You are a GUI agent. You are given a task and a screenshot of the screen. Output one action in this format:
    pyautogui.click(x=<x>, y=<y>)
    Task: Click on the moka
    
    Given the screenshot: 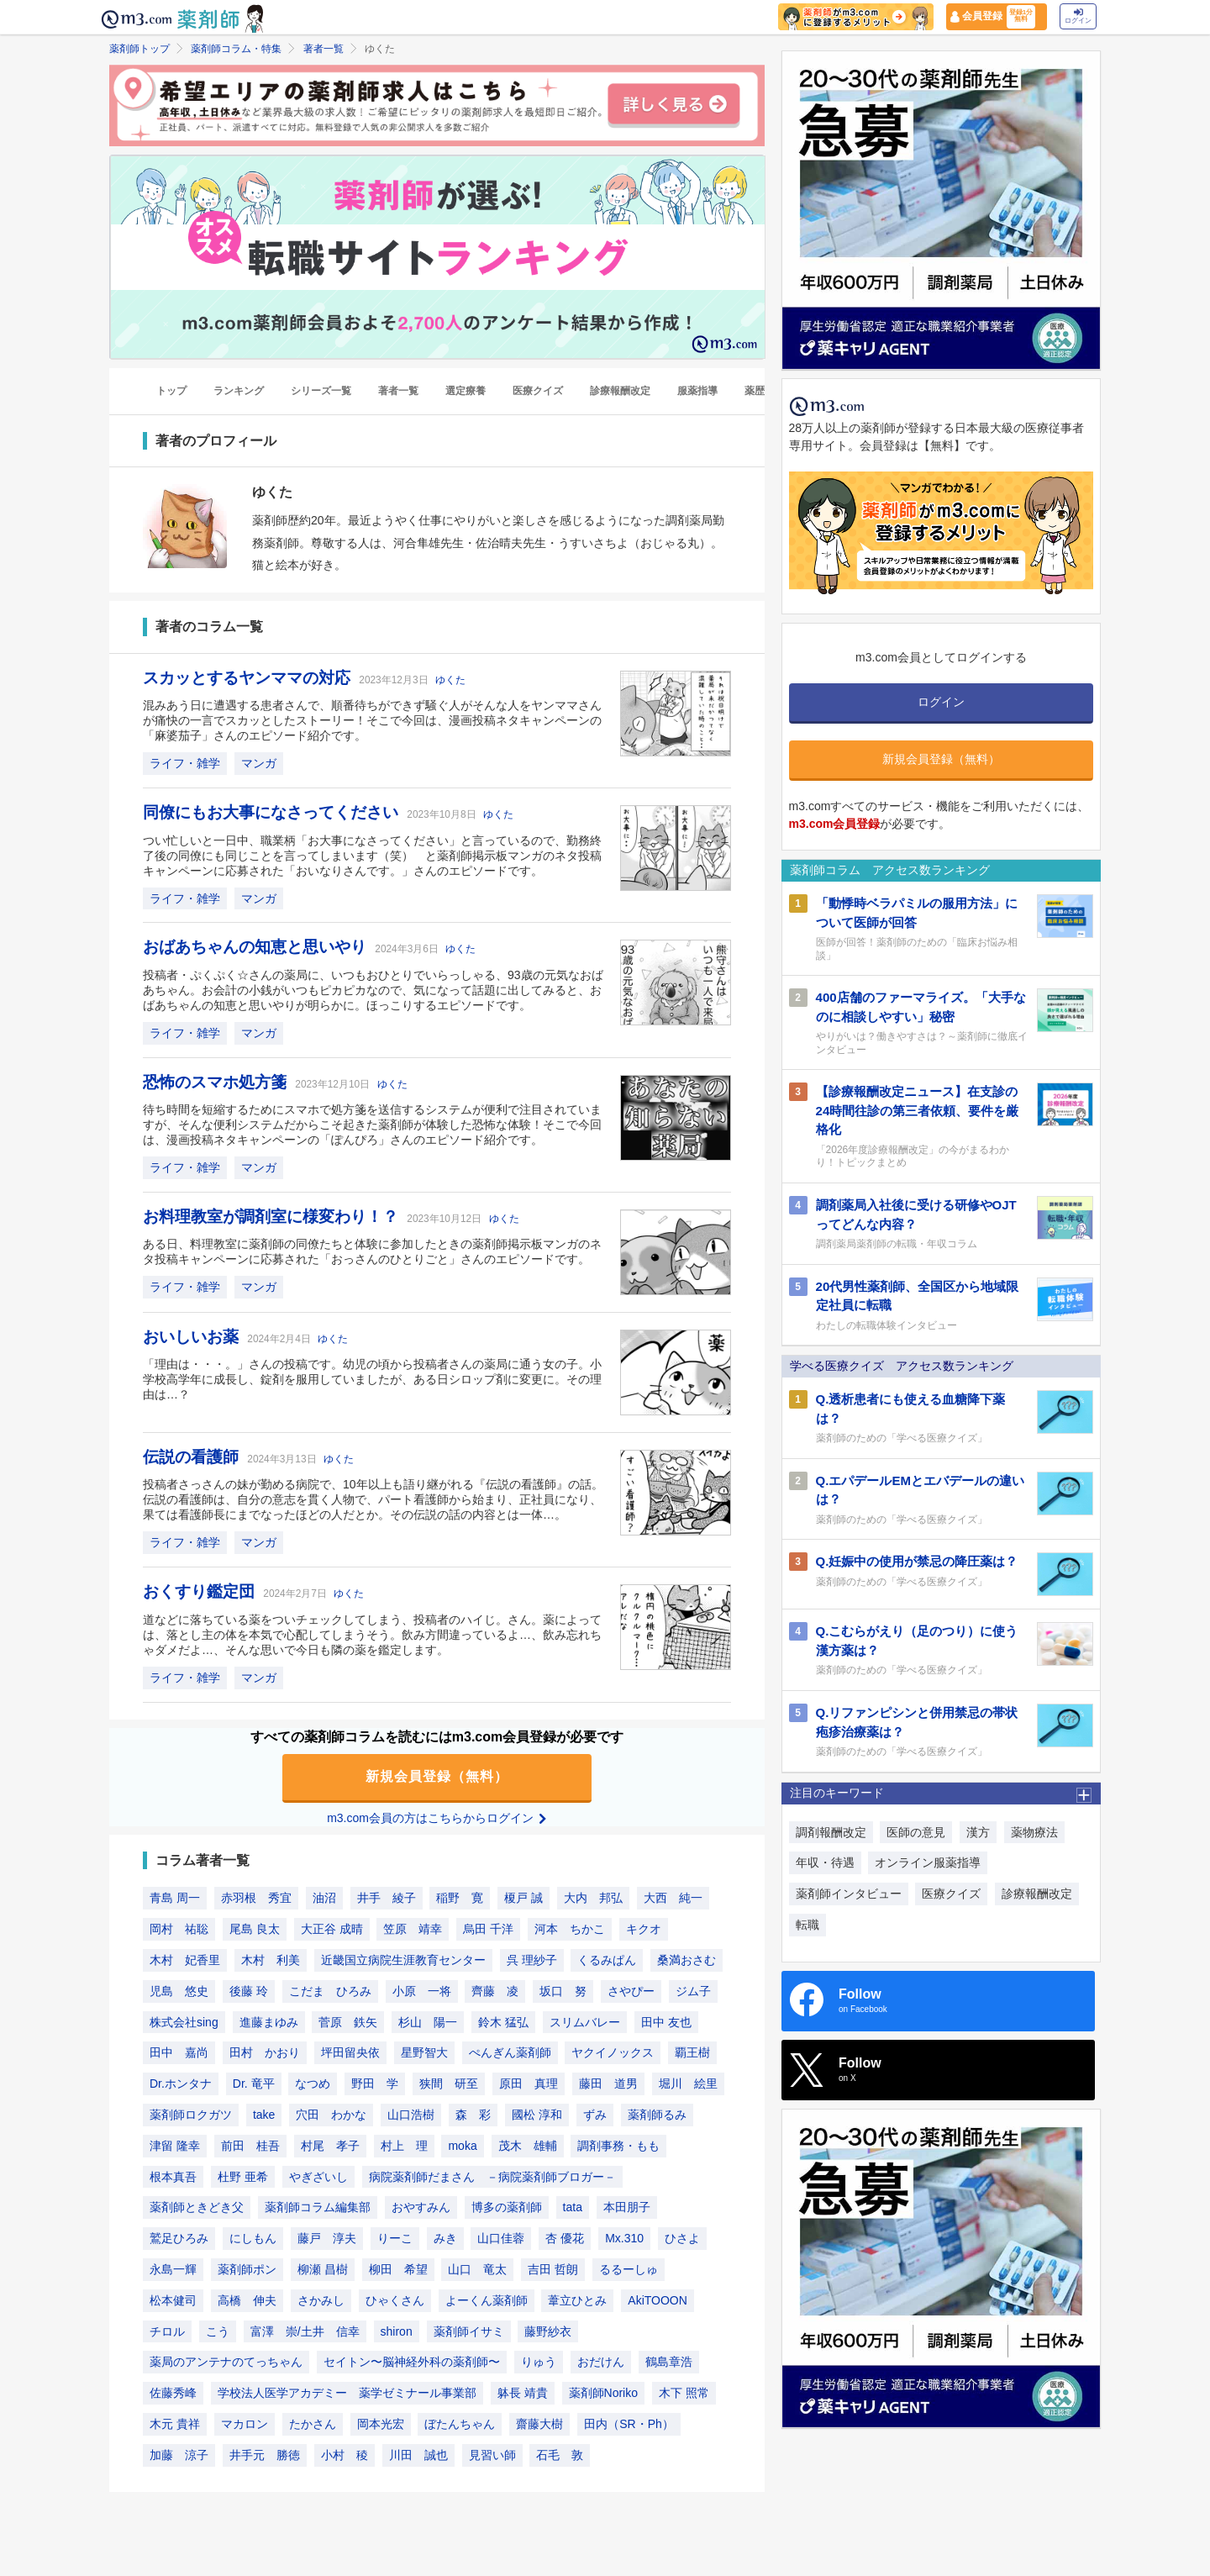 What is the action you would take?
    pyautogui.click(x=462, y=2145)
    